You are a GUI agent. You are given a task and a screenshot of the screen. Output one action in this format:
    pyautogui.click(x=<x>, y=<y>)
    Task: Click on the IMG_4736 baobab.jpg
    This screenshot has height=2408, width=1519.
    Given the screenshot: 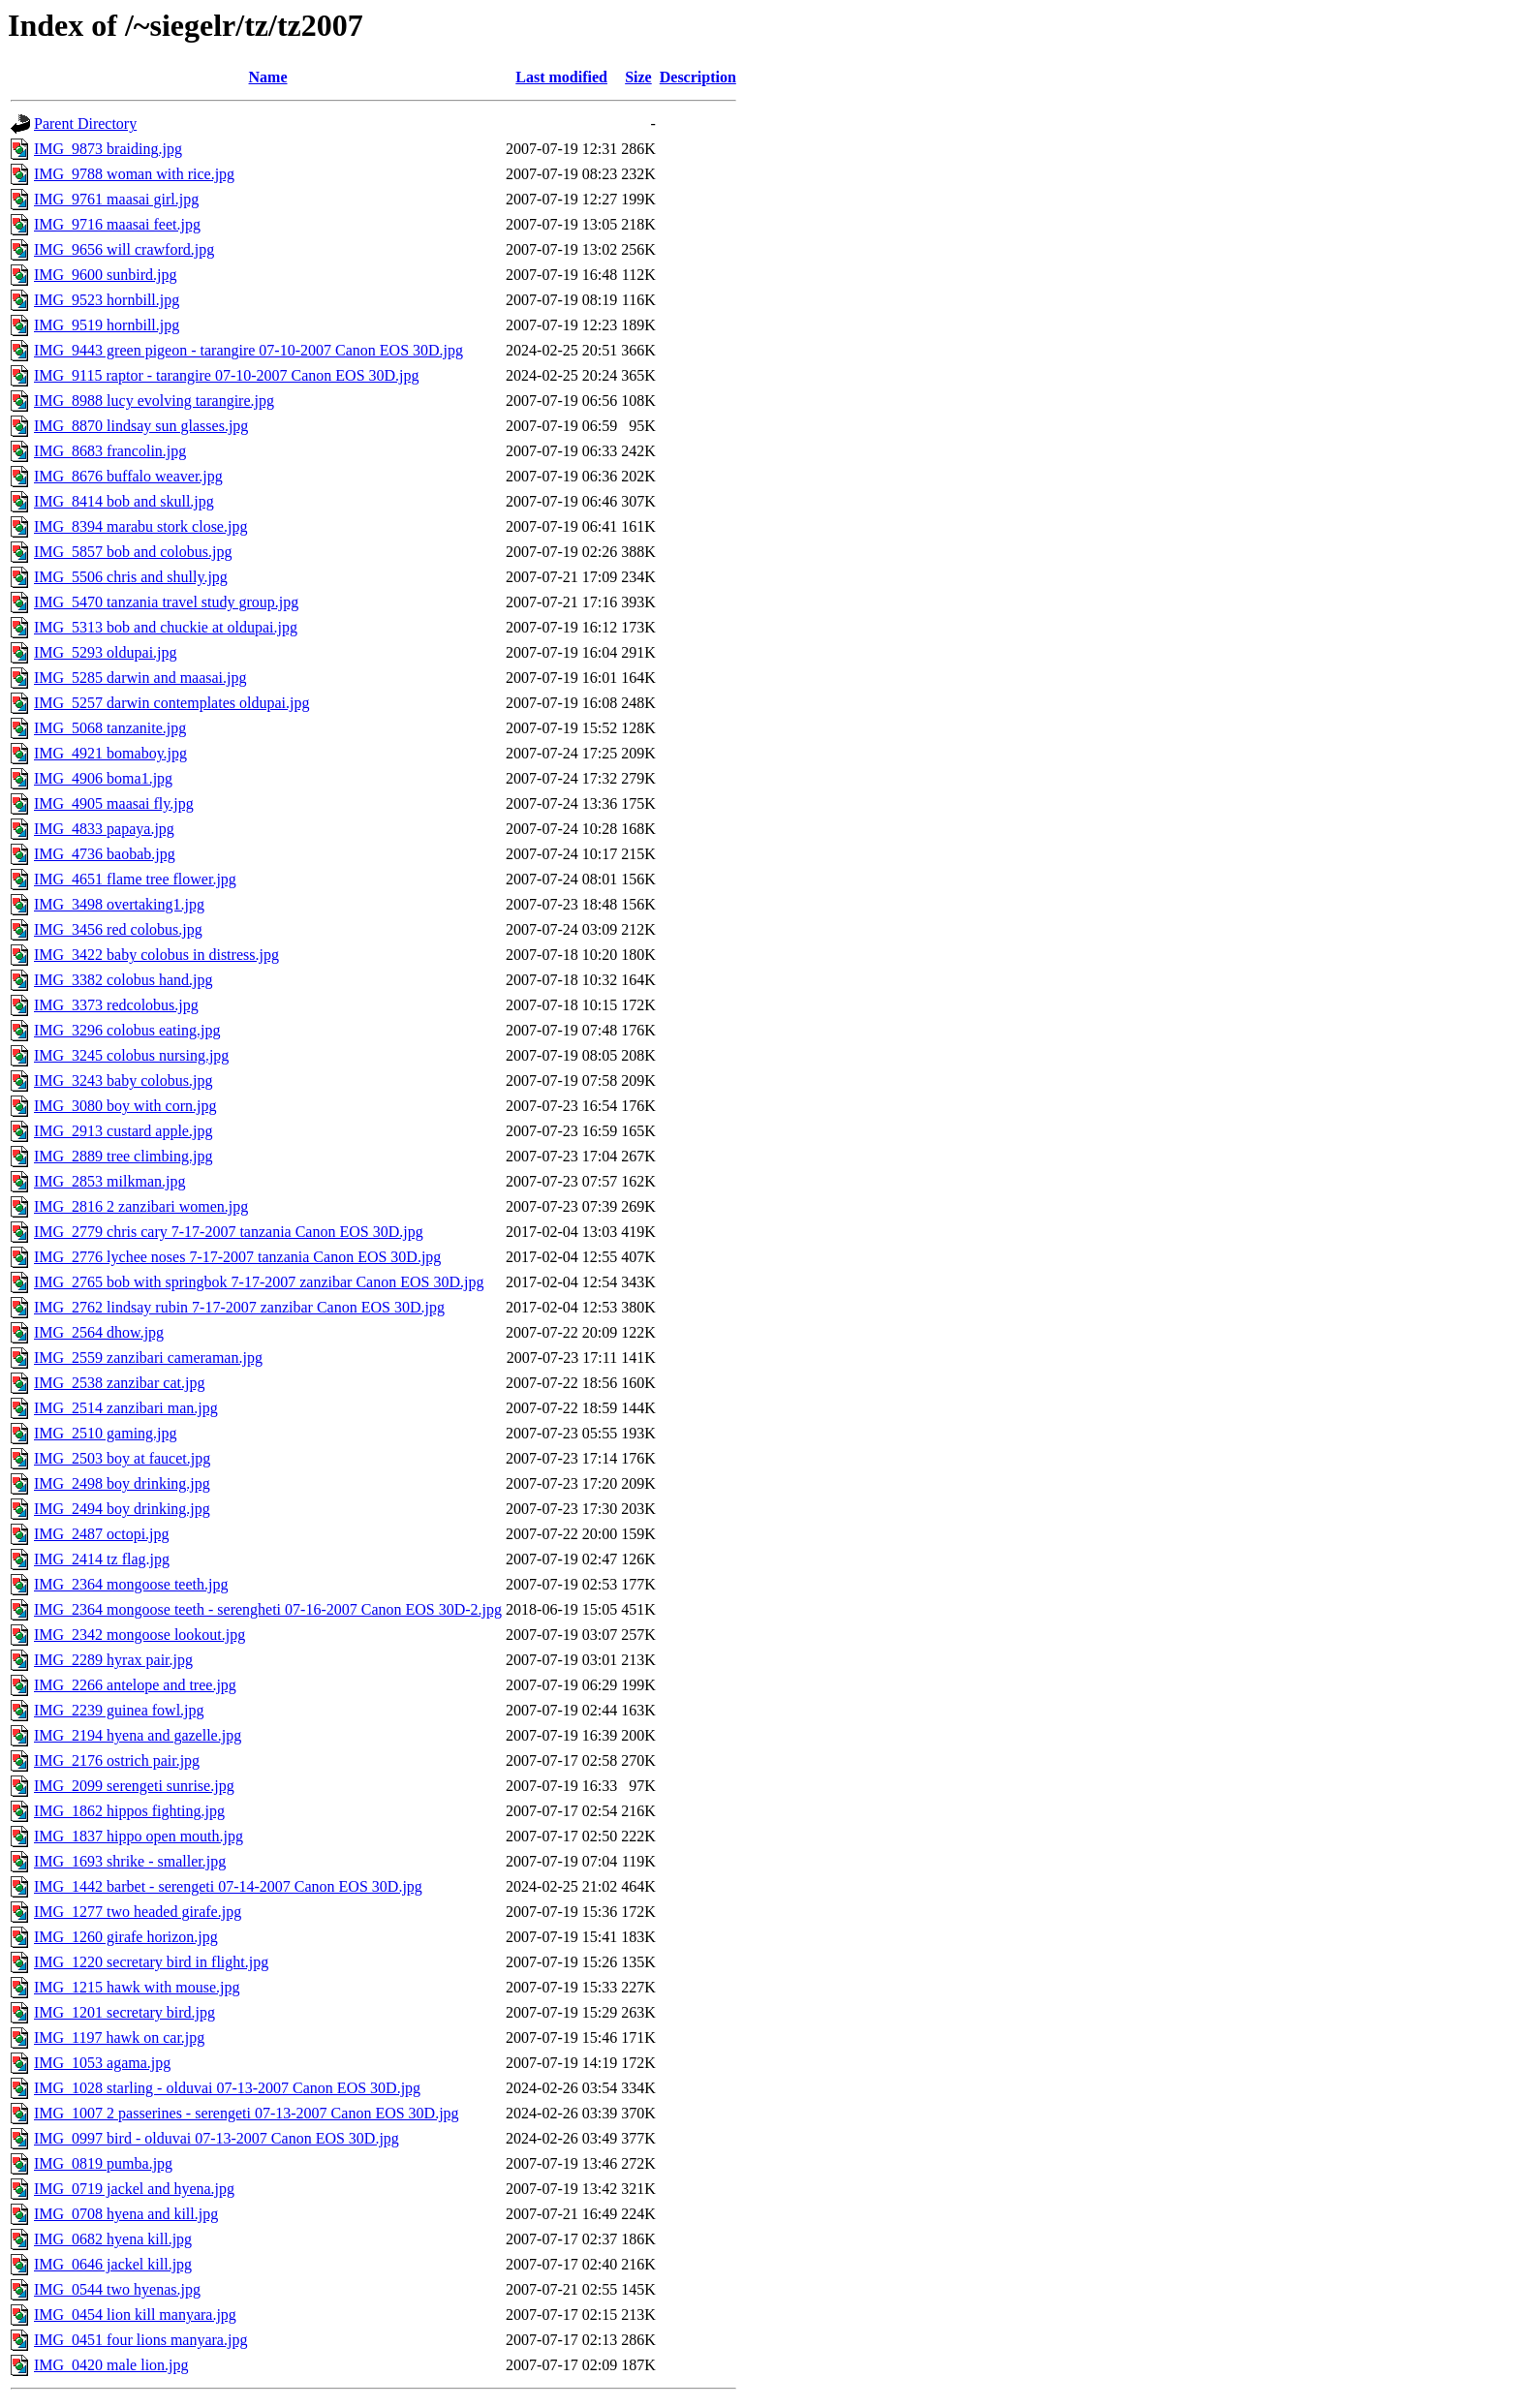 What is the action you would take?
    pyautogui.click(x=104, y=854)
    